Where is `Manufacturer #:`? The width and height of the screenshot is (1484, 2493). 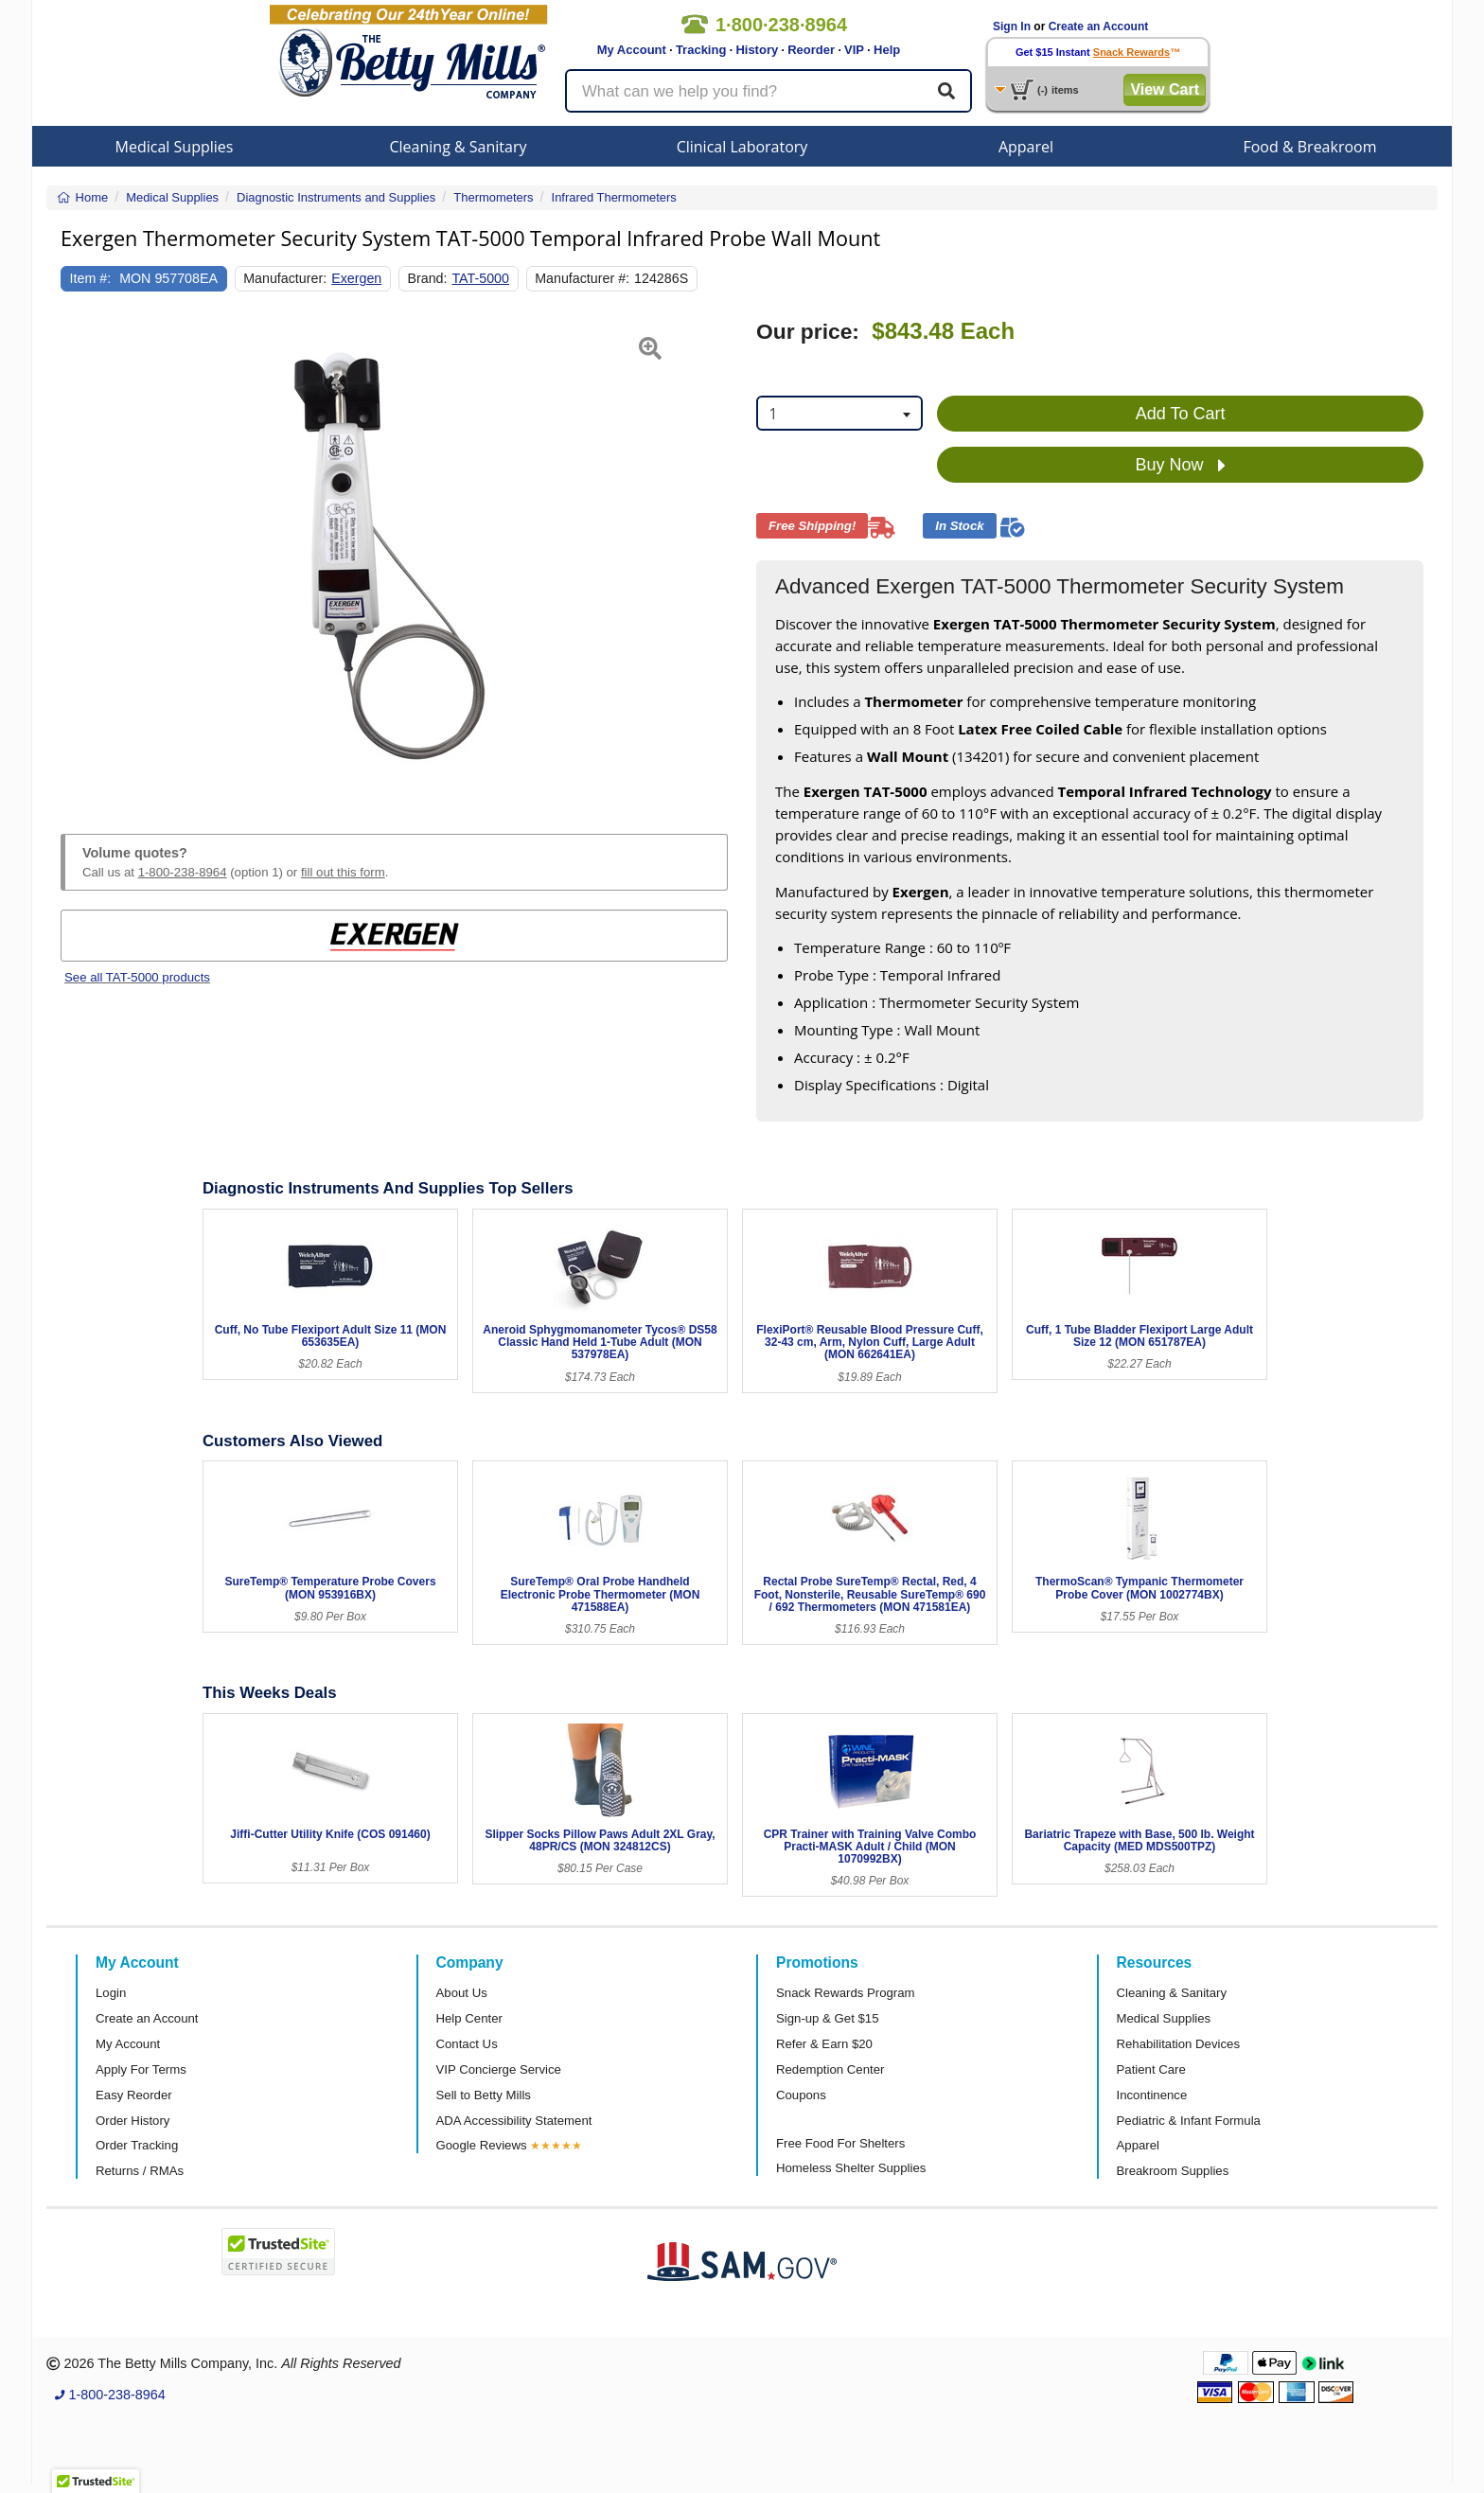
Manufacturer #: is located at coordinates (582, 278).